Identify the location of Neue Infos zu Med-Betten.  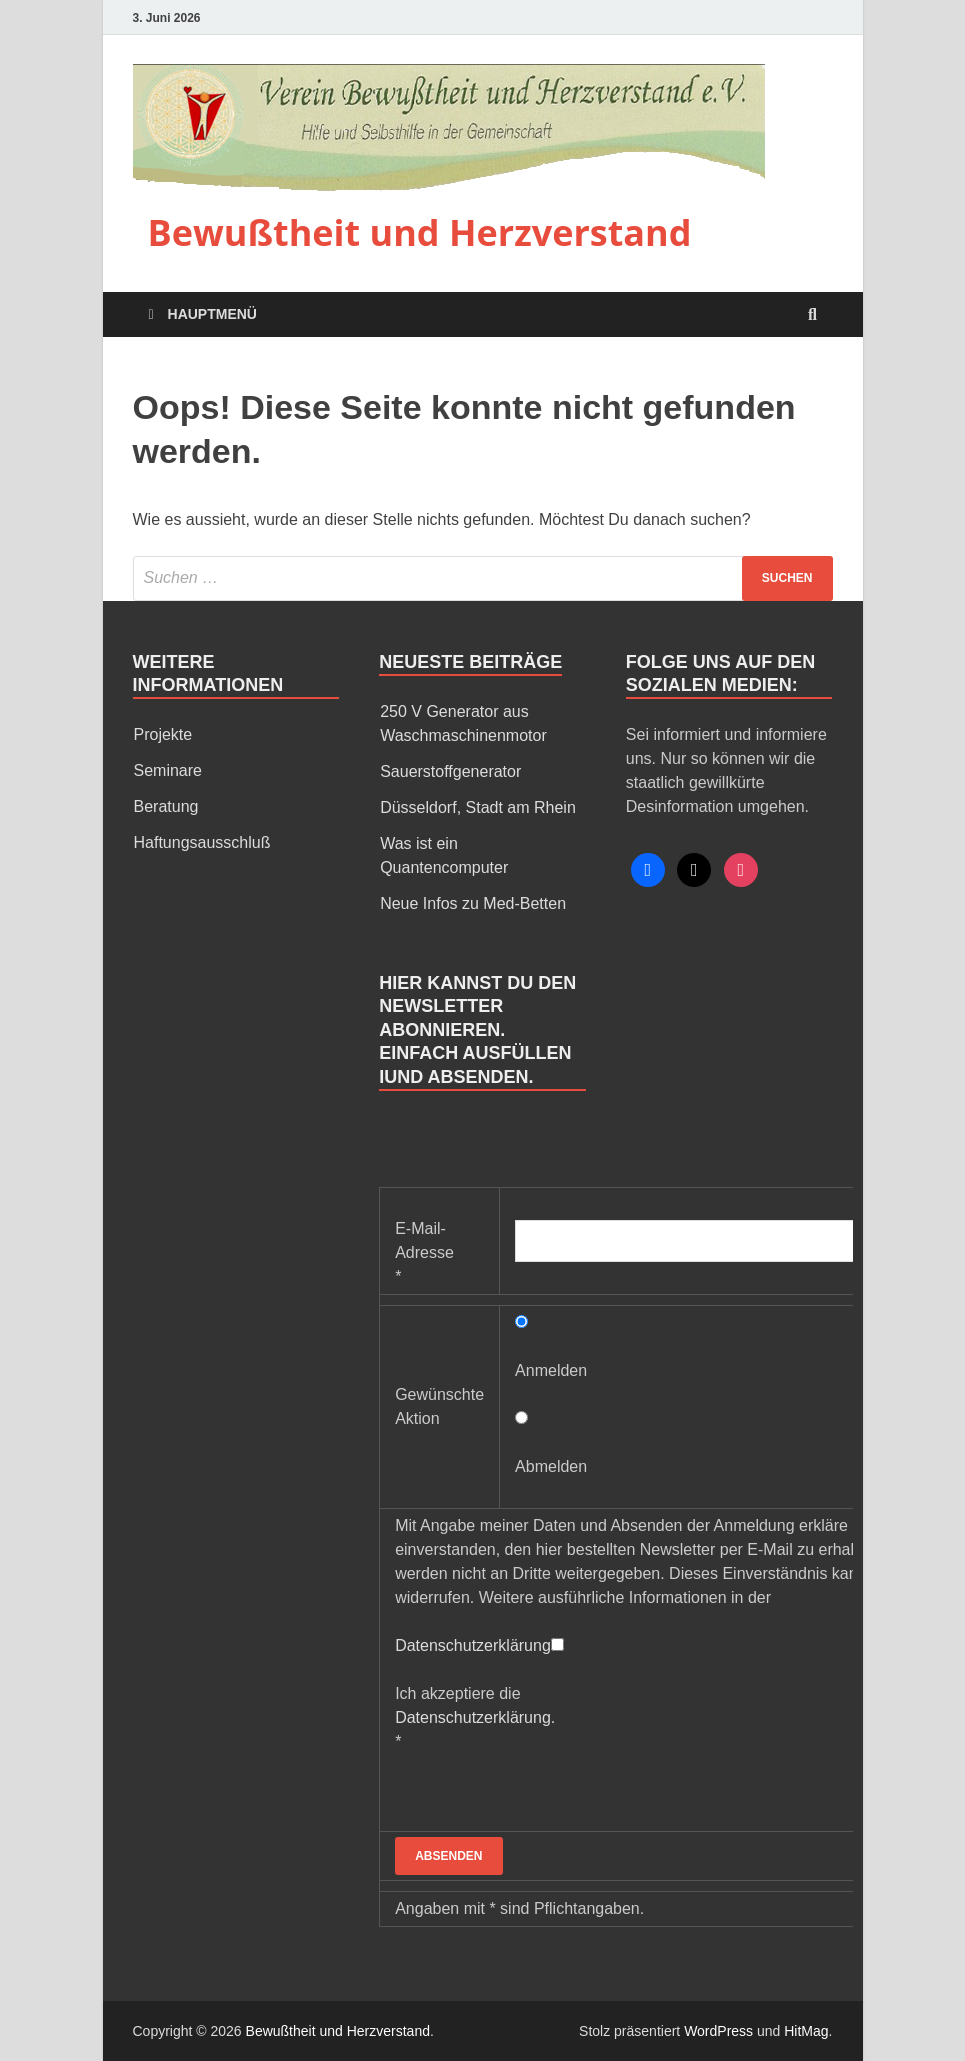
(473, 903).